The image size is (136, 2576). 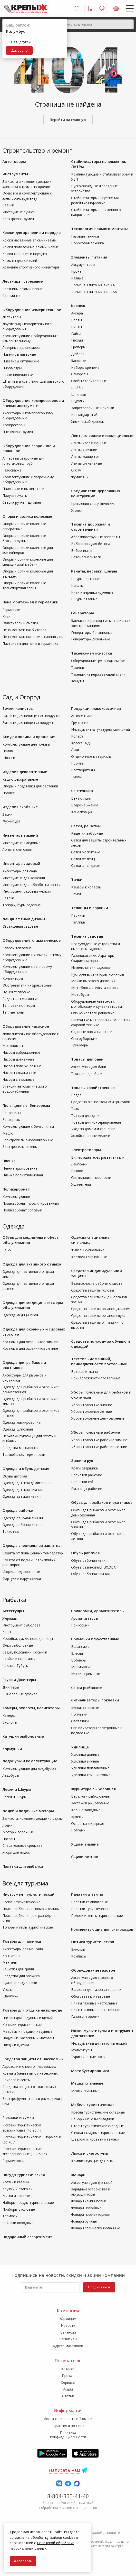 What do you see at coordinates (83, 859) in the screenshot?
I see `Сетки от птиц` at bounding box center [83, 859].